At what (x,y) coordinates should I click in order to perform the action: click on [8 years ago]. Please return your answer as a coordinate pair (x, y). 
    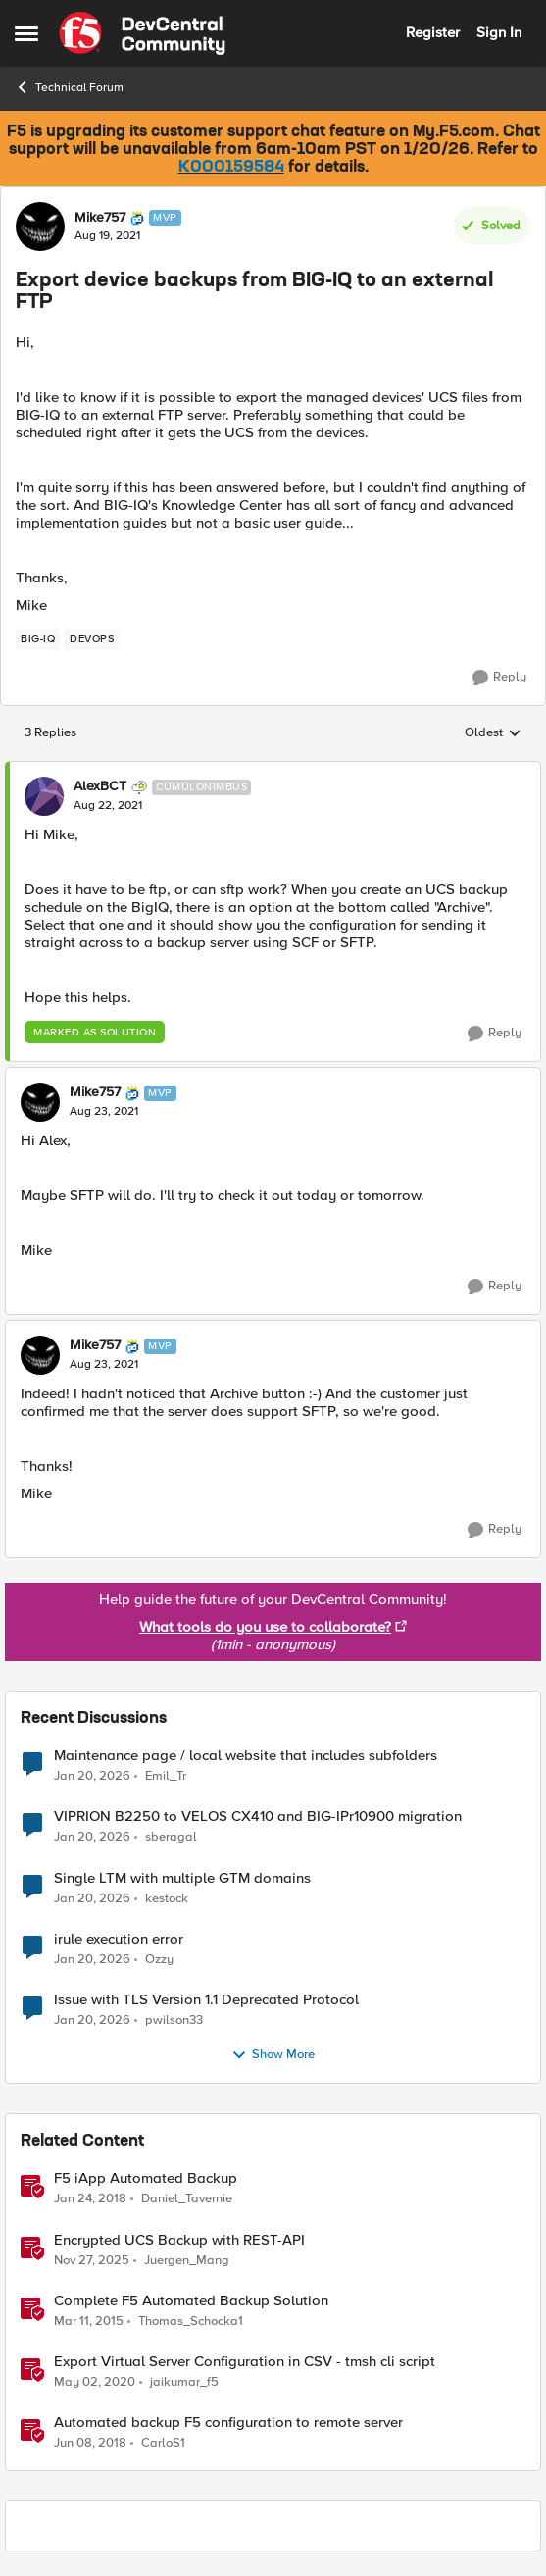
    Looking at the image, I should click on (90, 2199).